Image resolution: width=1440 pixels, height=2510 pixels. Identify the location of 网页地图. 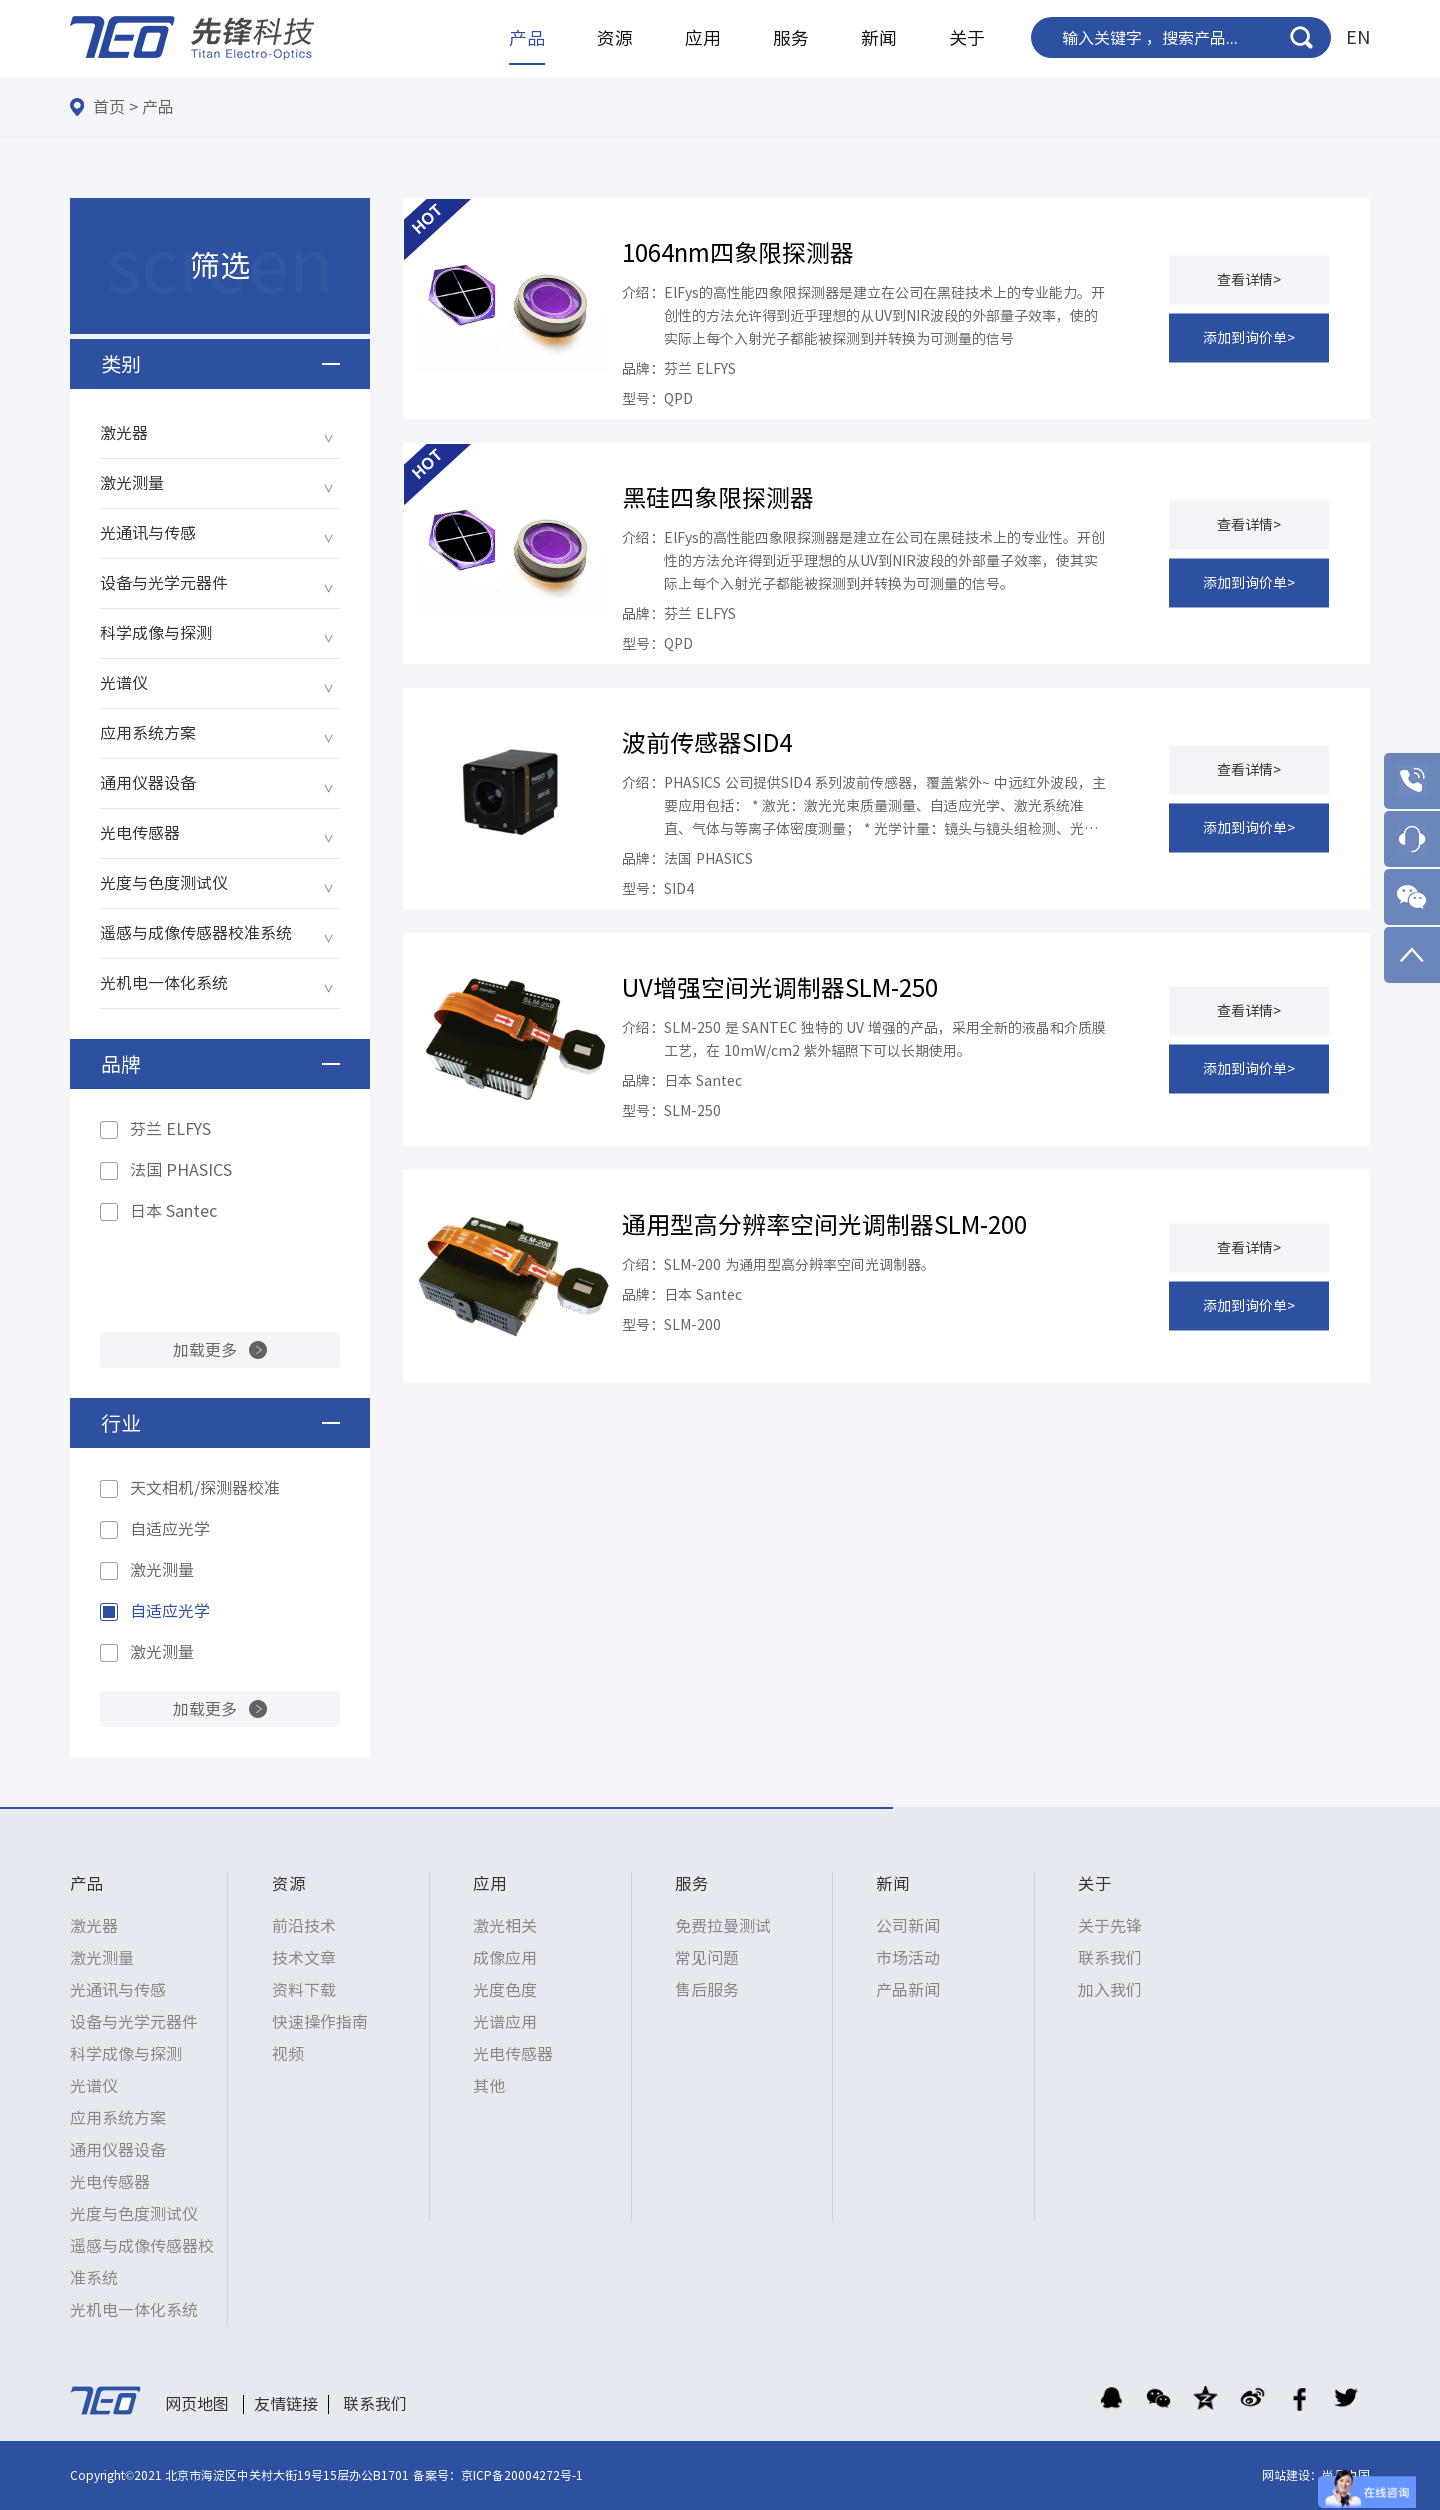
(197, 2404).